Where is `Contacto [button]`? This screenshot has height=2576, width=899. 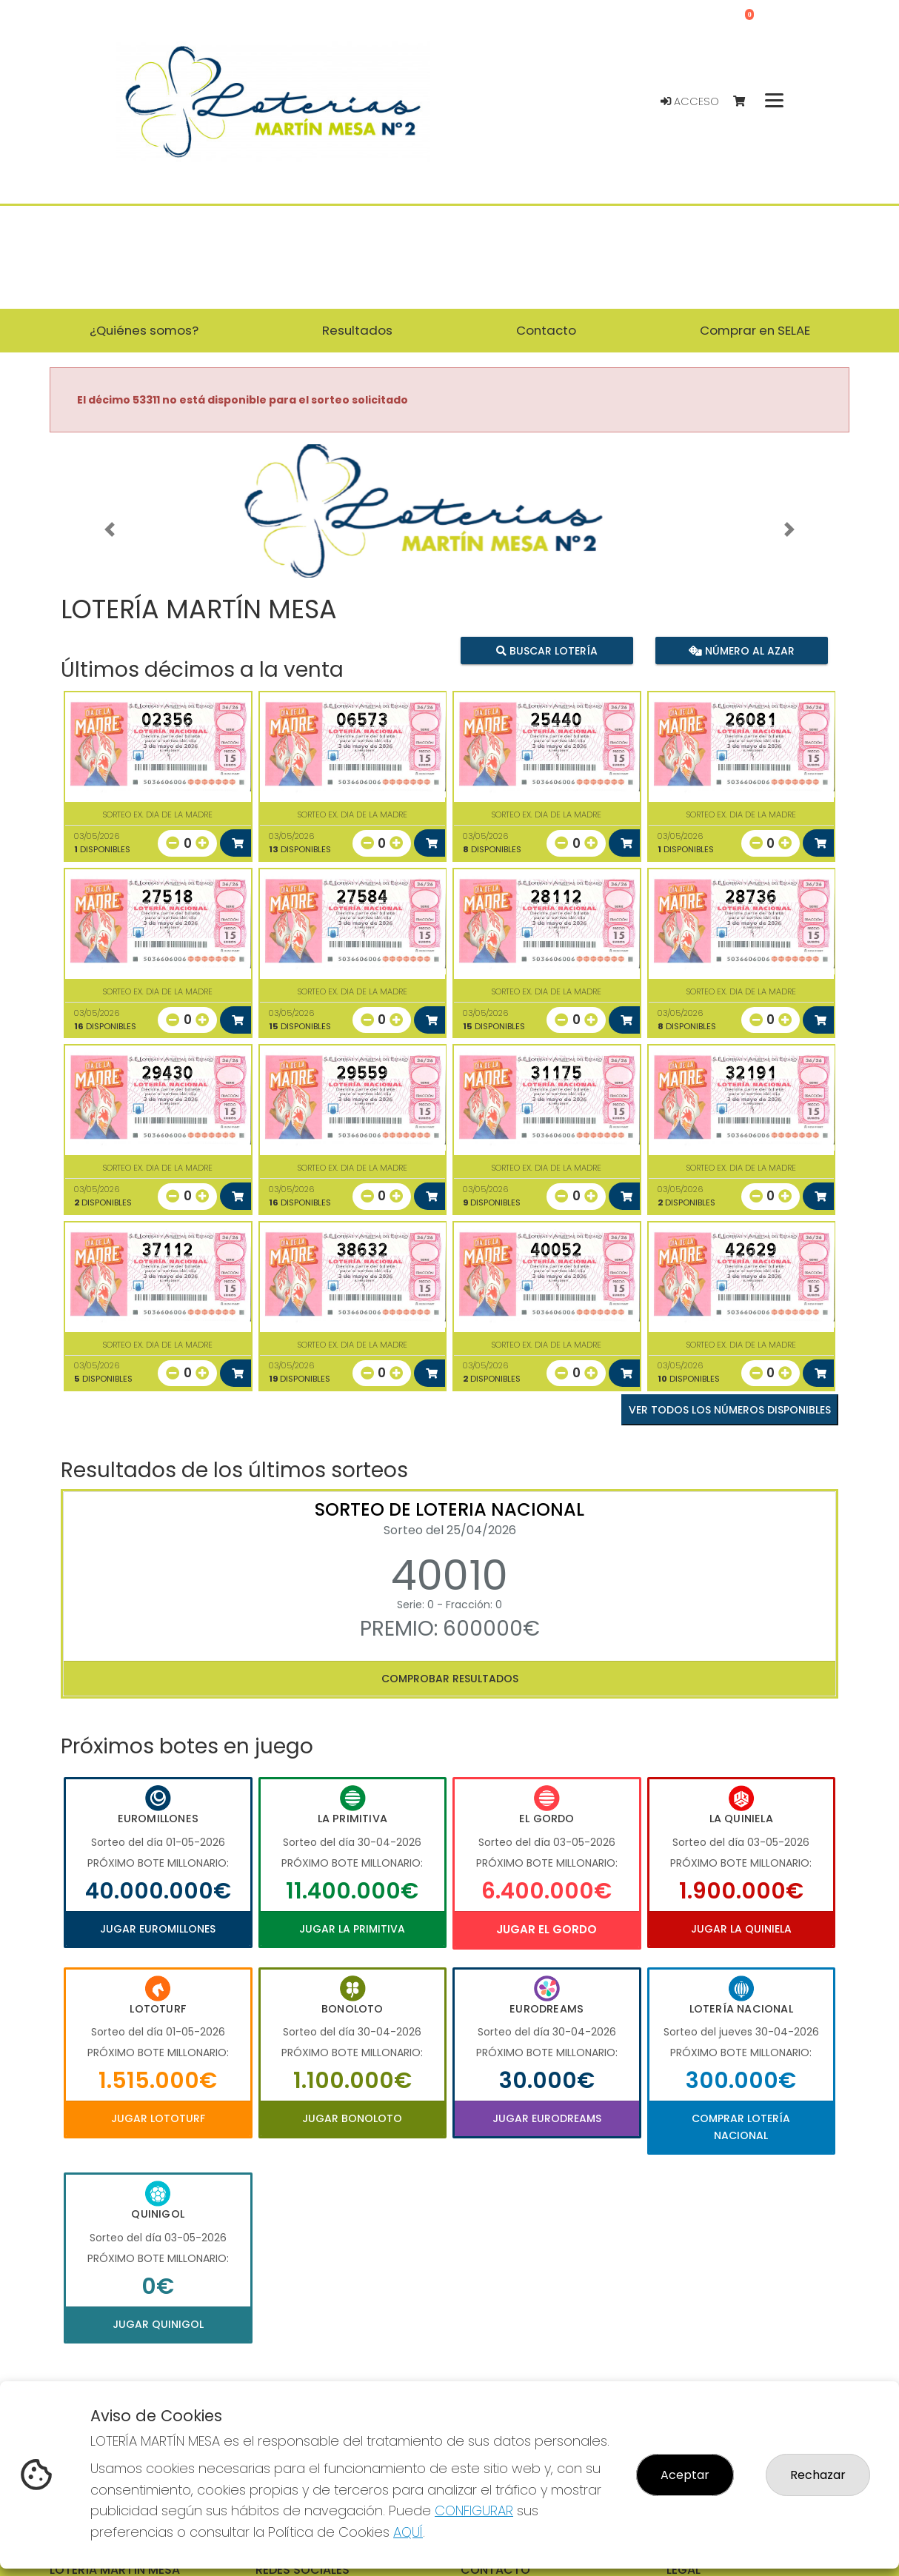 Contacto [button] is located at coordinates (546, 330).